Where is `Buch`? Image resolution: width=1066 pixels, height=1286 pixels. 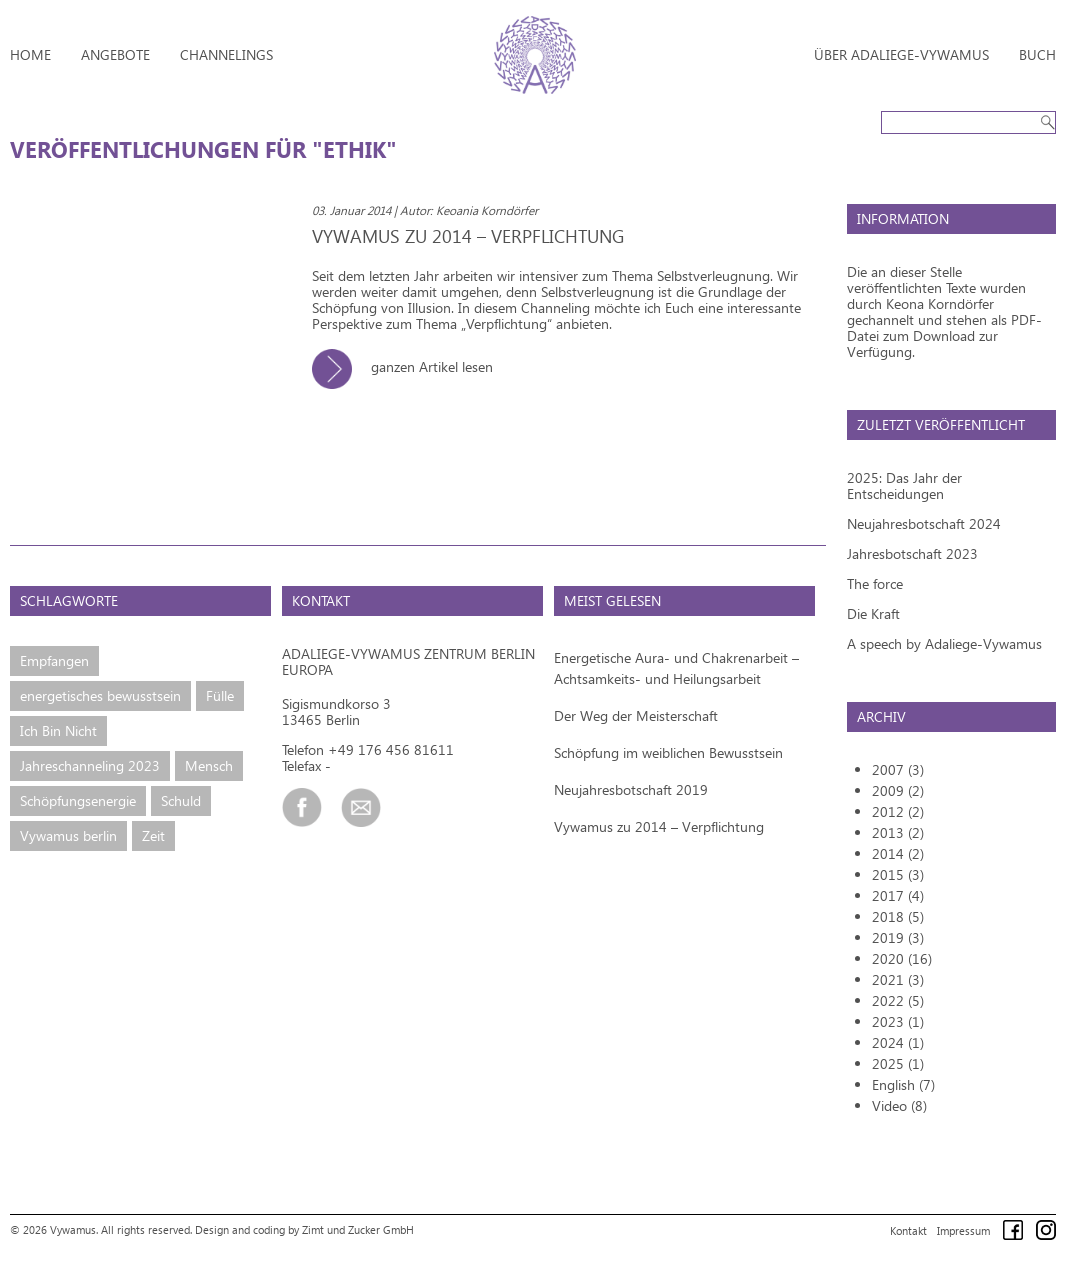 Buch is located at coordinates (1037, 54).